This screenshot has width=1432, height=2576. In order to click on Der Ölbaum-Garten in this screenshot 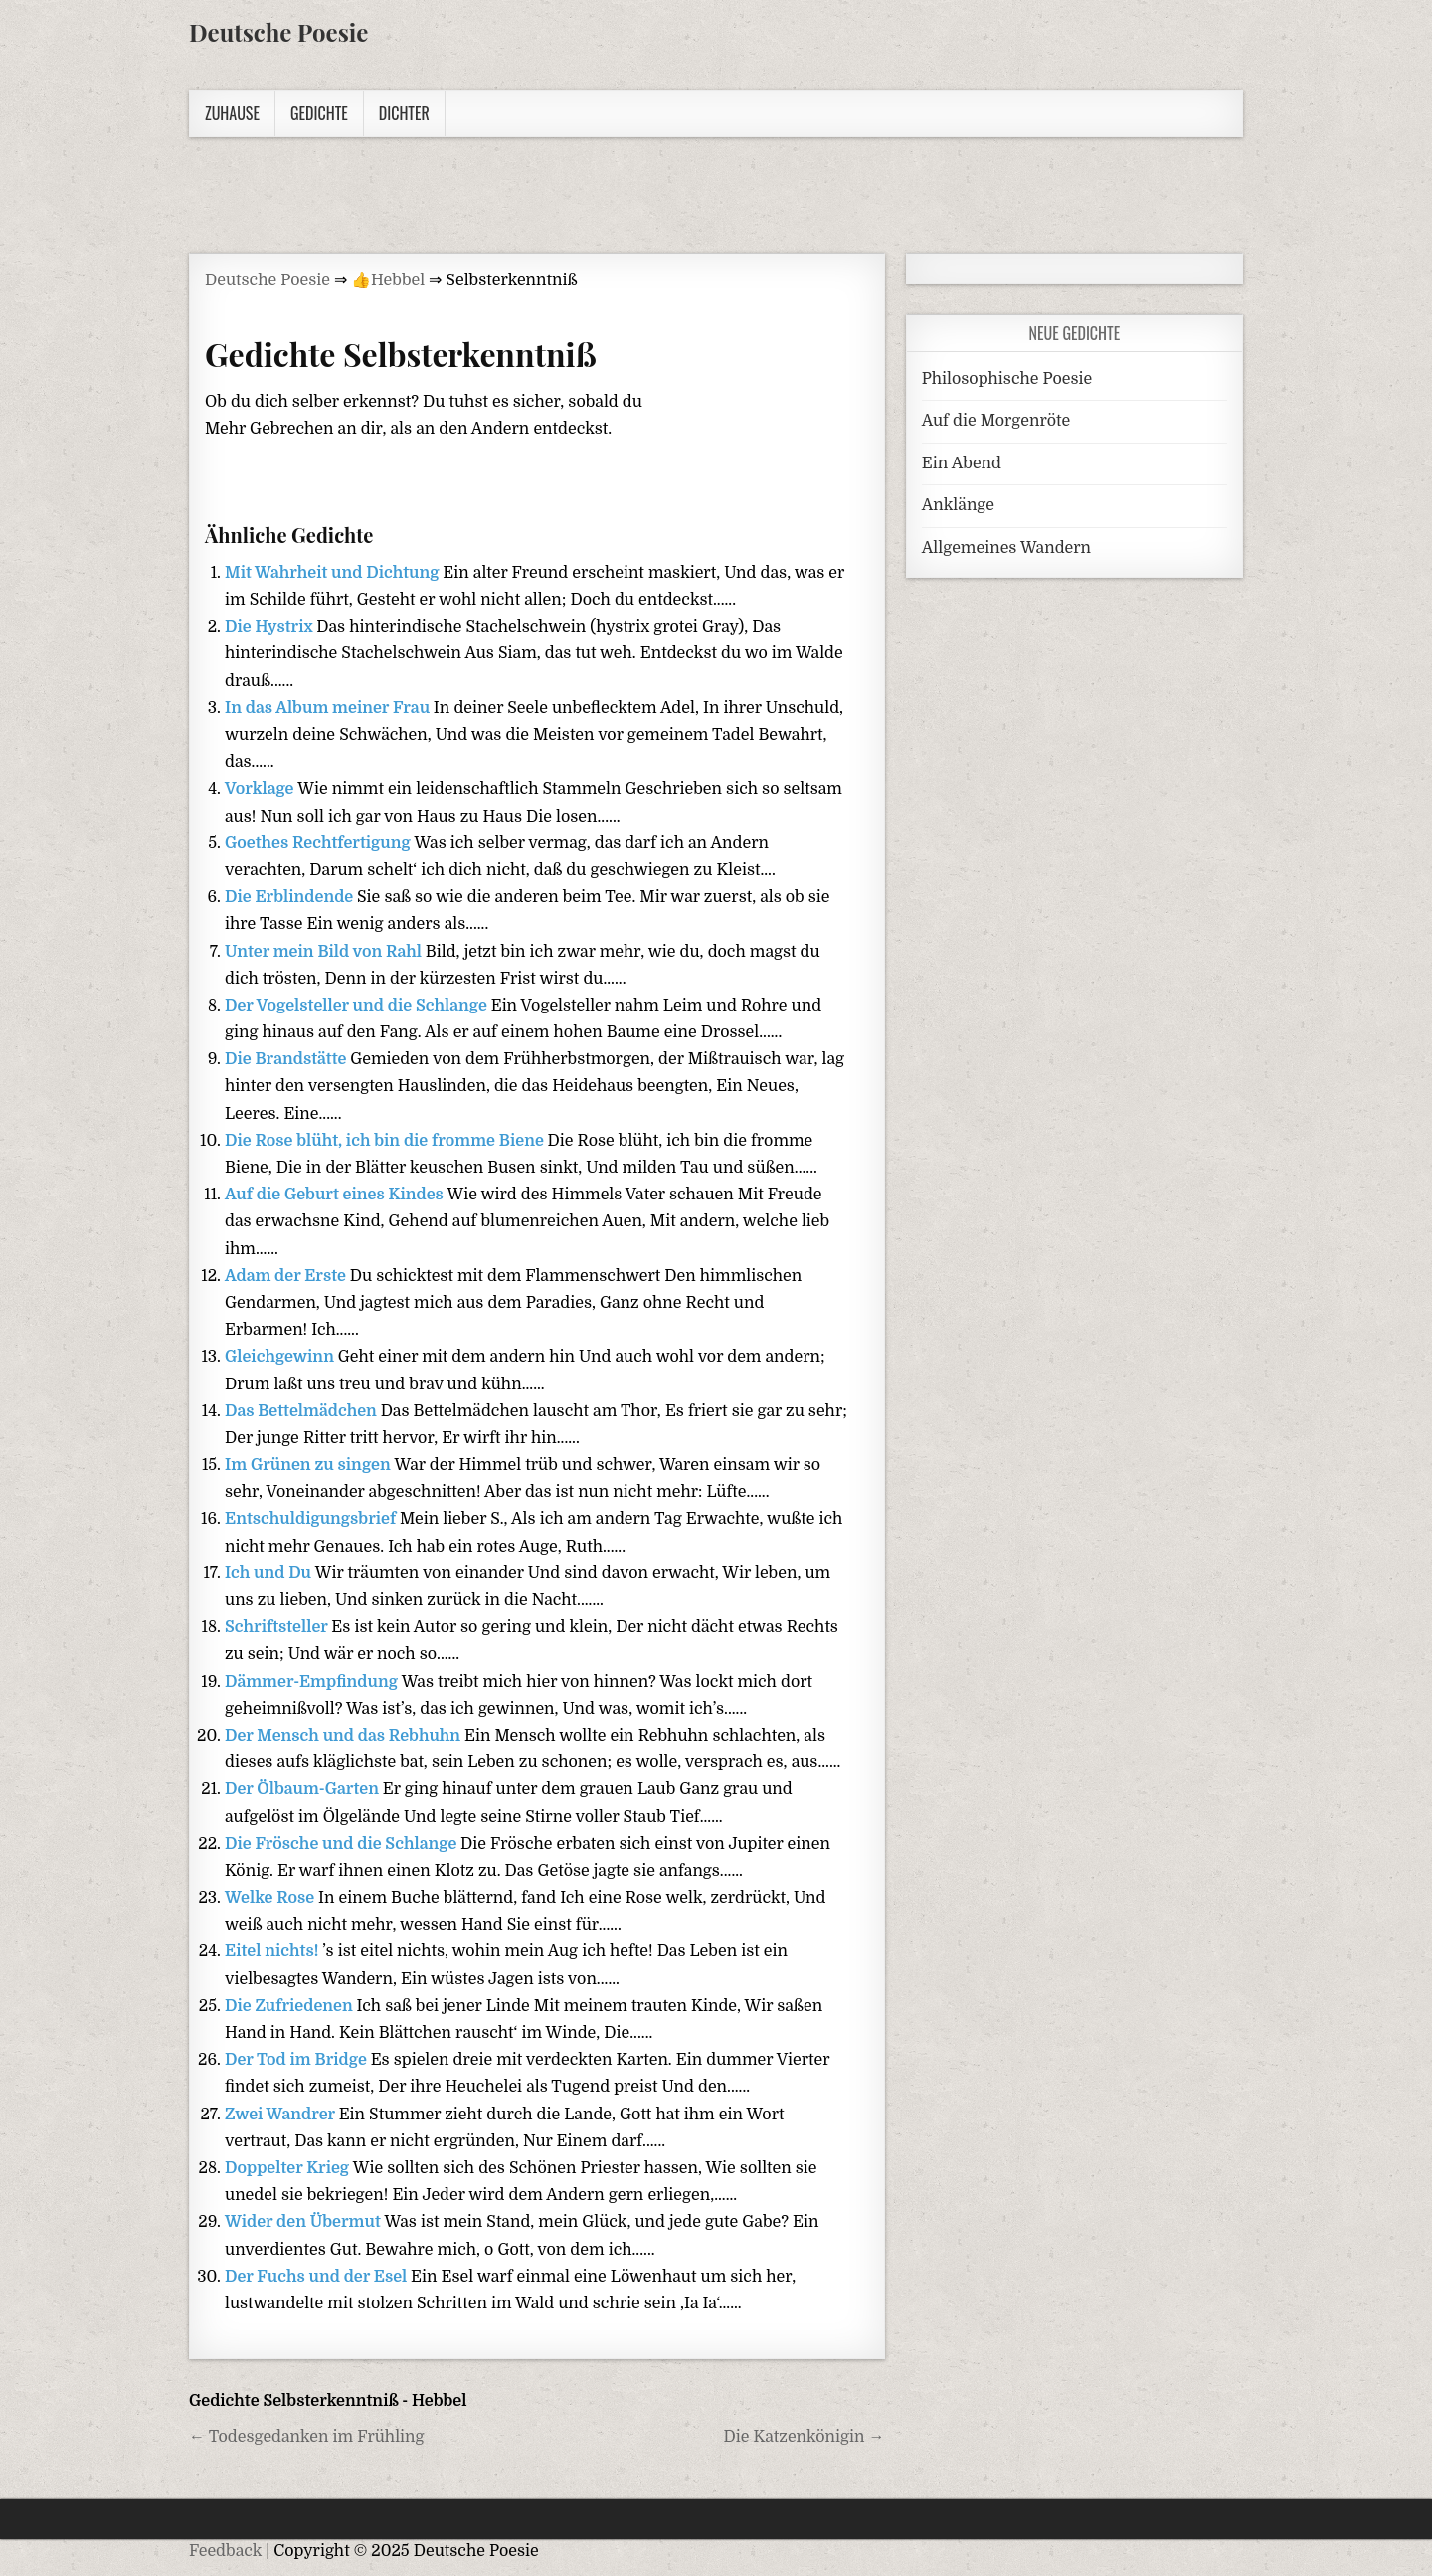, I will do `click(304, 1789)`.